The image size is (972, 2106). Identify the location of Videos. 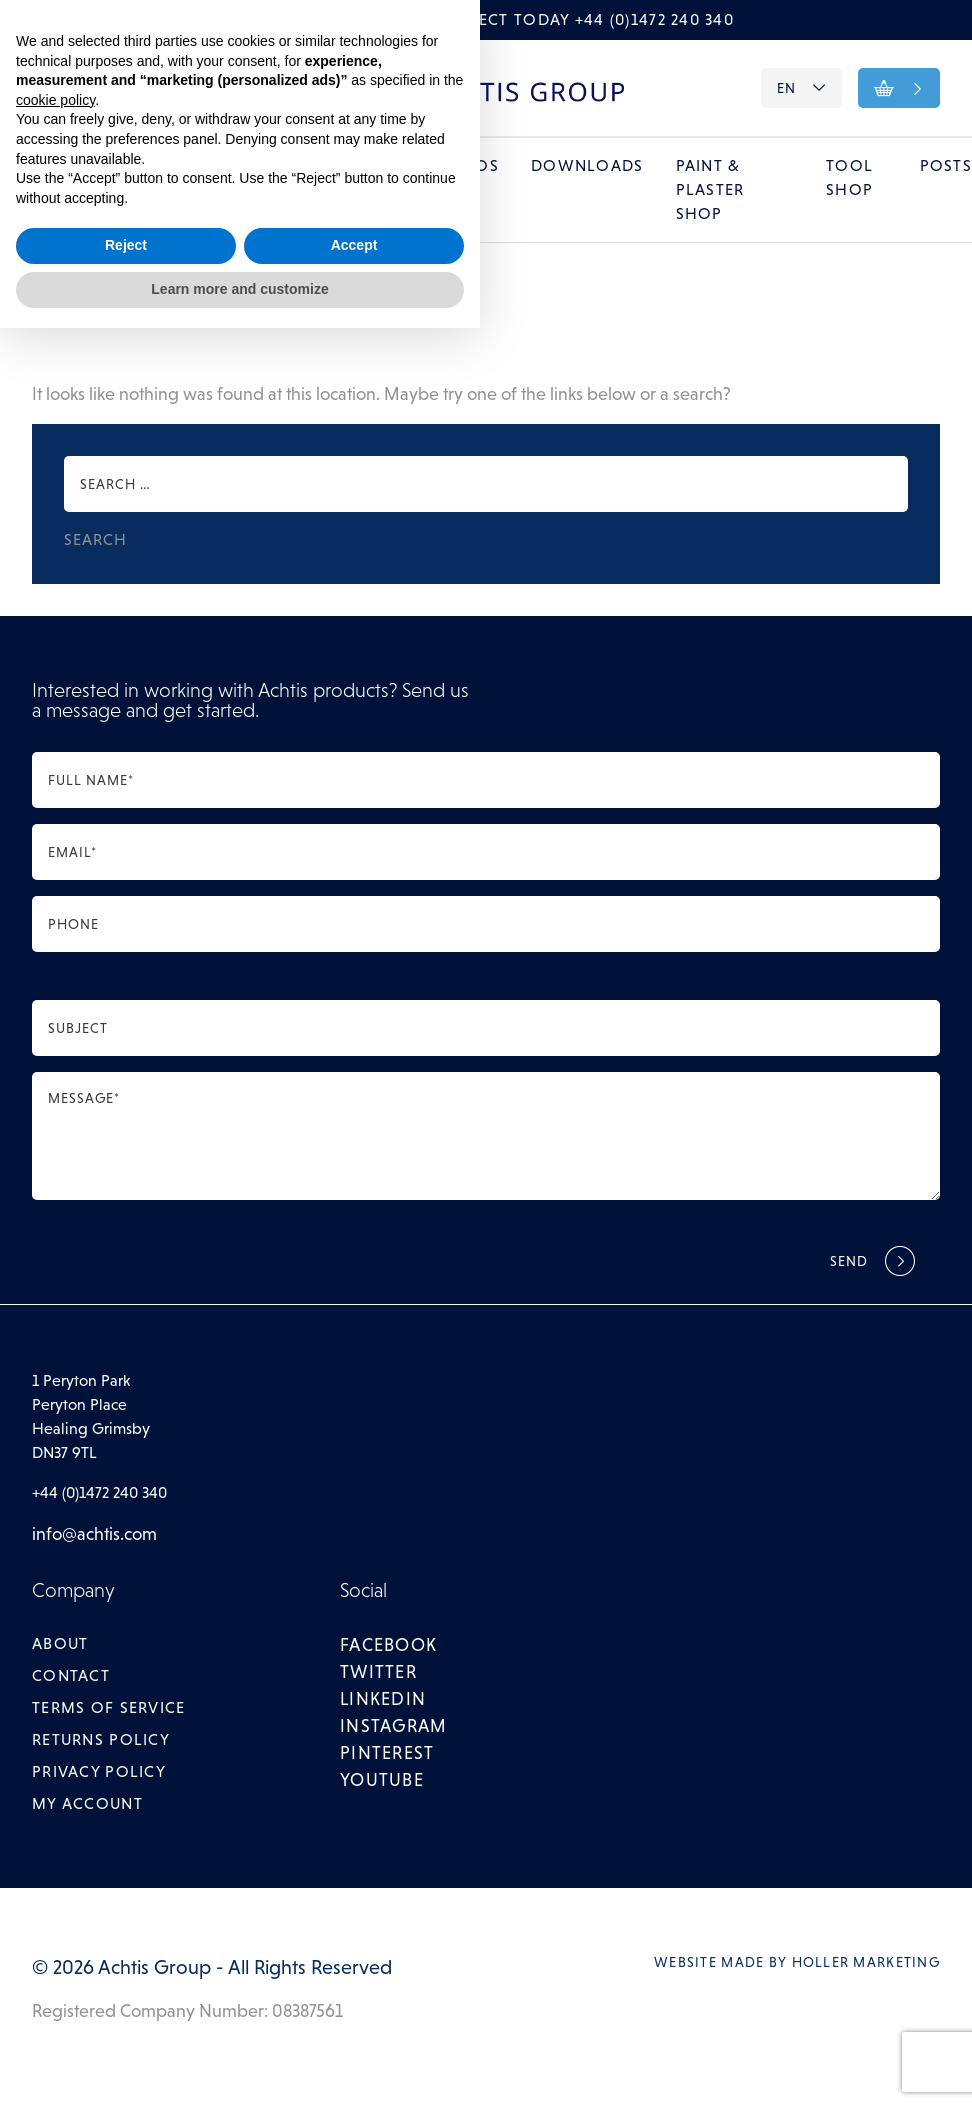
(468, 166).